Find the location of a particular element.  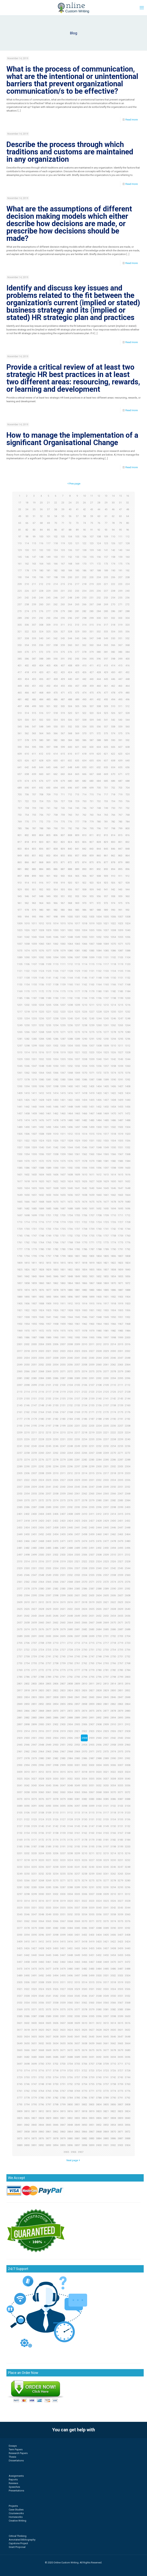

1395 is located at coordinates (34, 1086).